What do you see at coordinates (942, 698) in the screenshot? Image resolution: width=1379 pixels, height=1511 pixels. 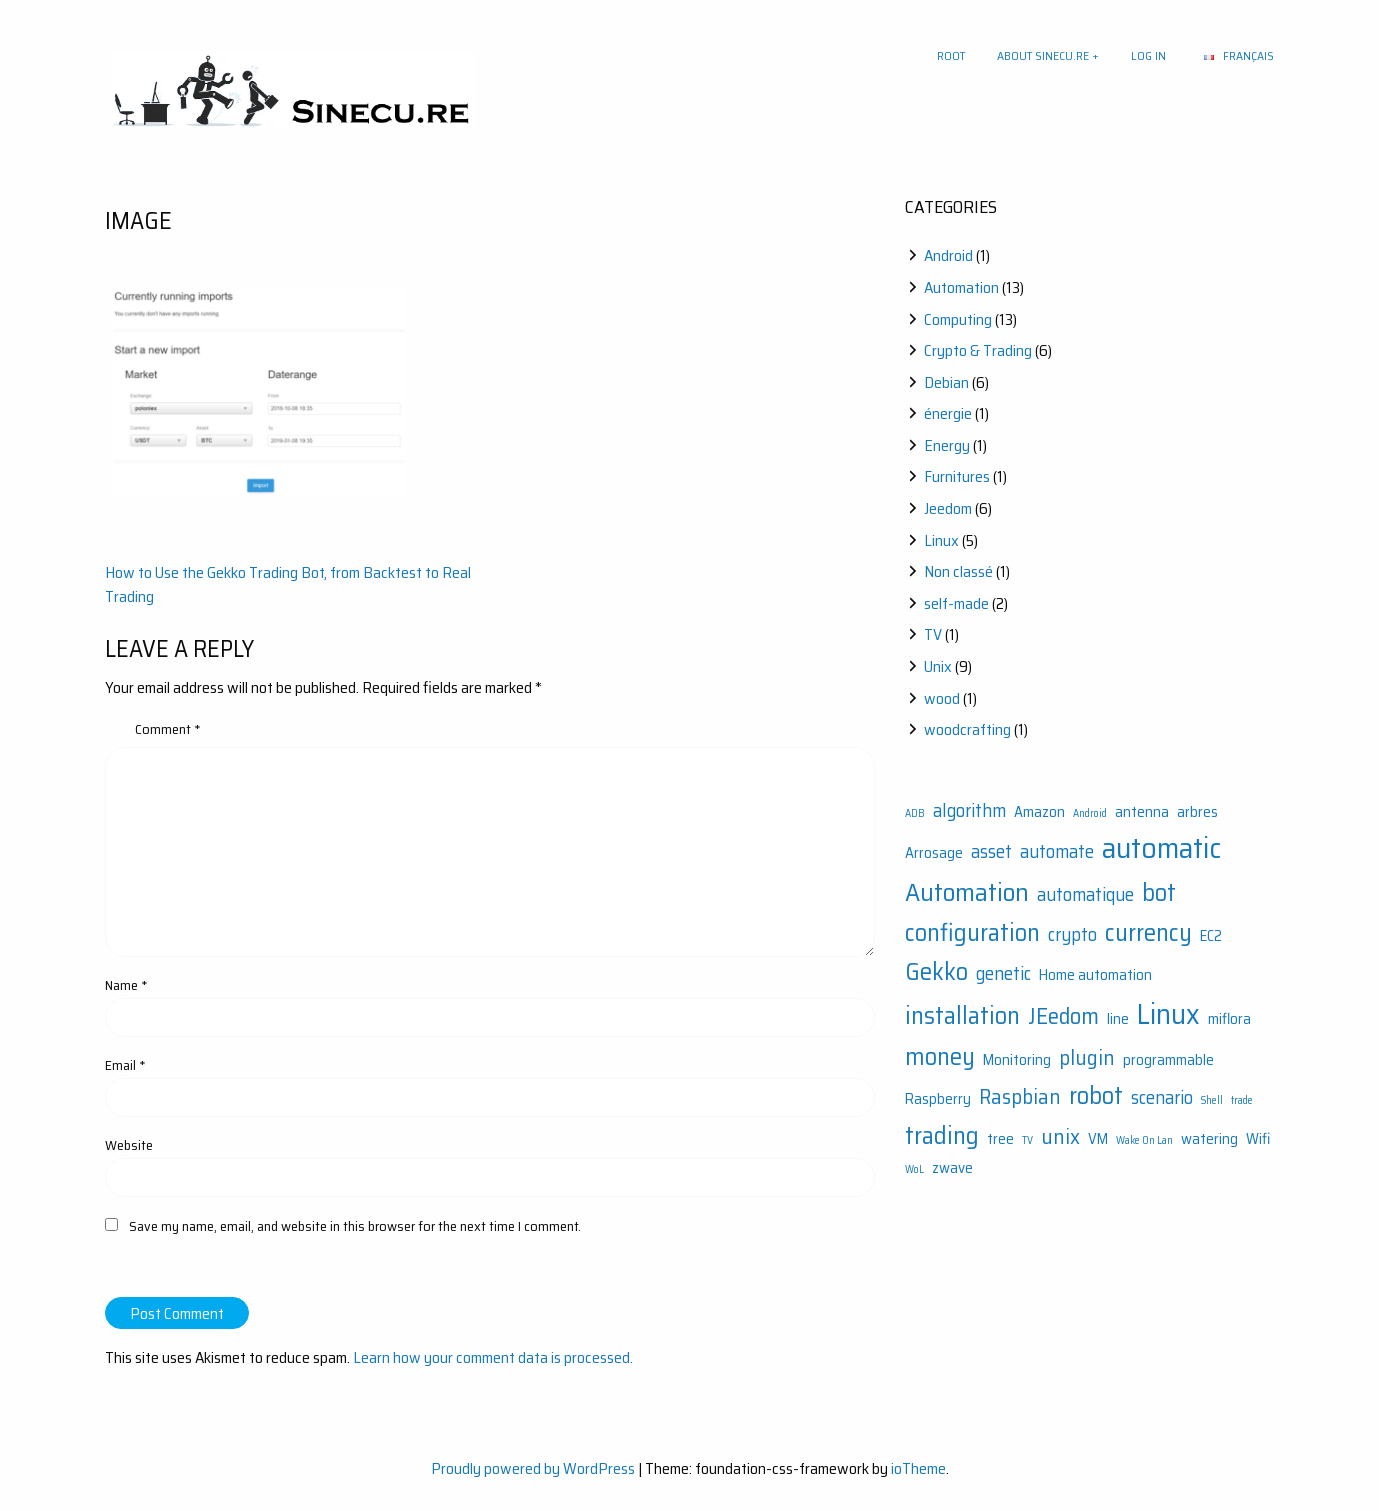 I see `wood` at bounding box center [942, 698].